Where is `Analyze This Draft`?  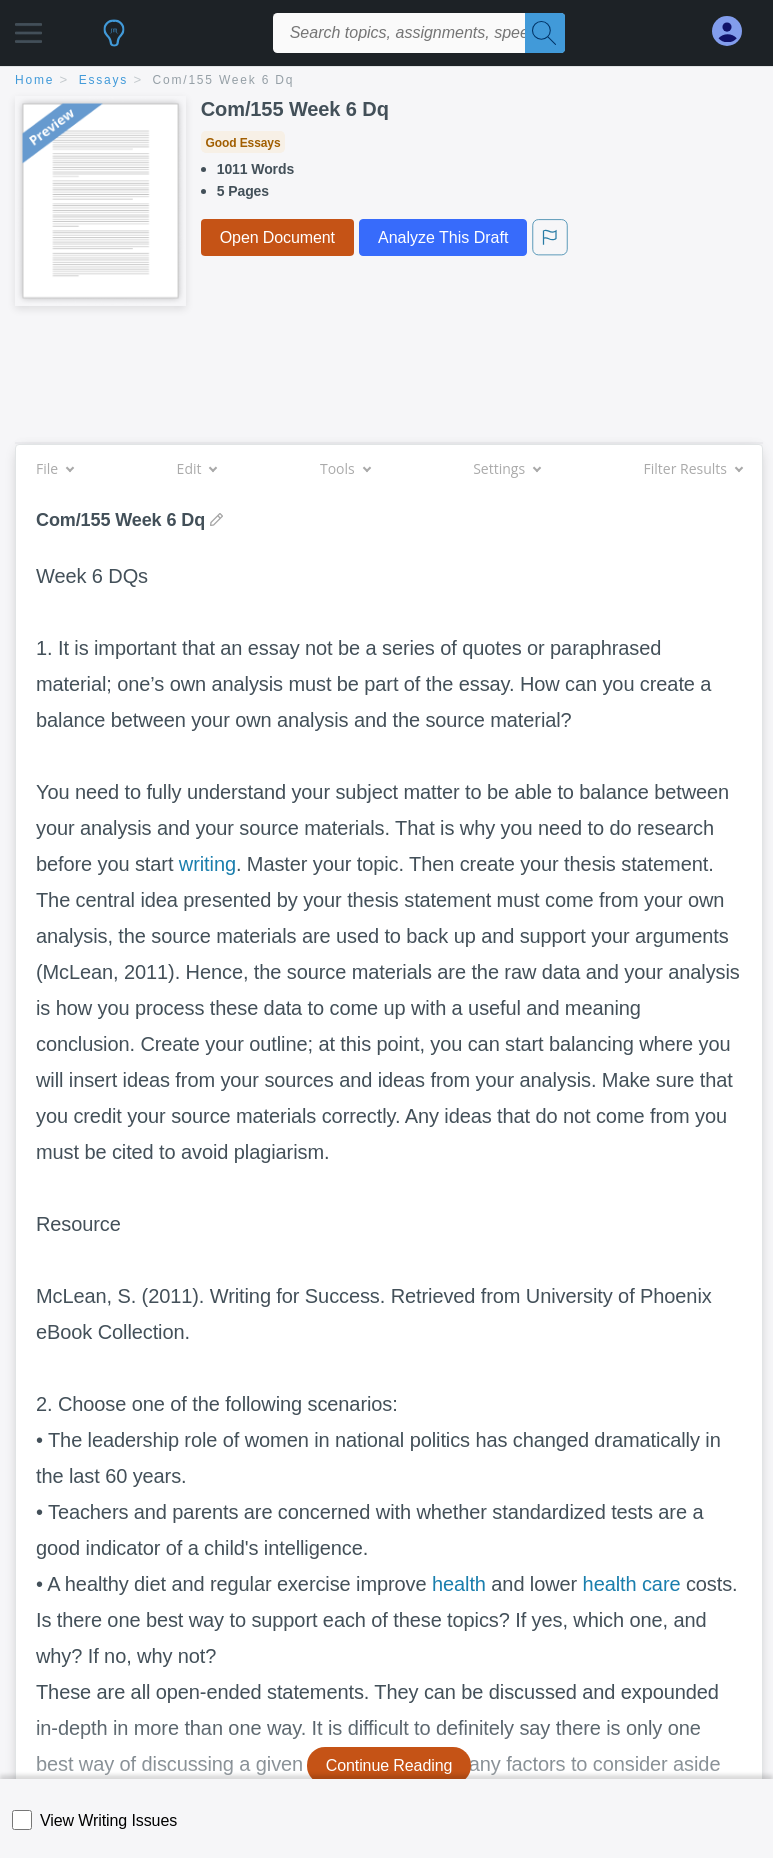 Analyze This Draft is located at coordinates (443, 237).